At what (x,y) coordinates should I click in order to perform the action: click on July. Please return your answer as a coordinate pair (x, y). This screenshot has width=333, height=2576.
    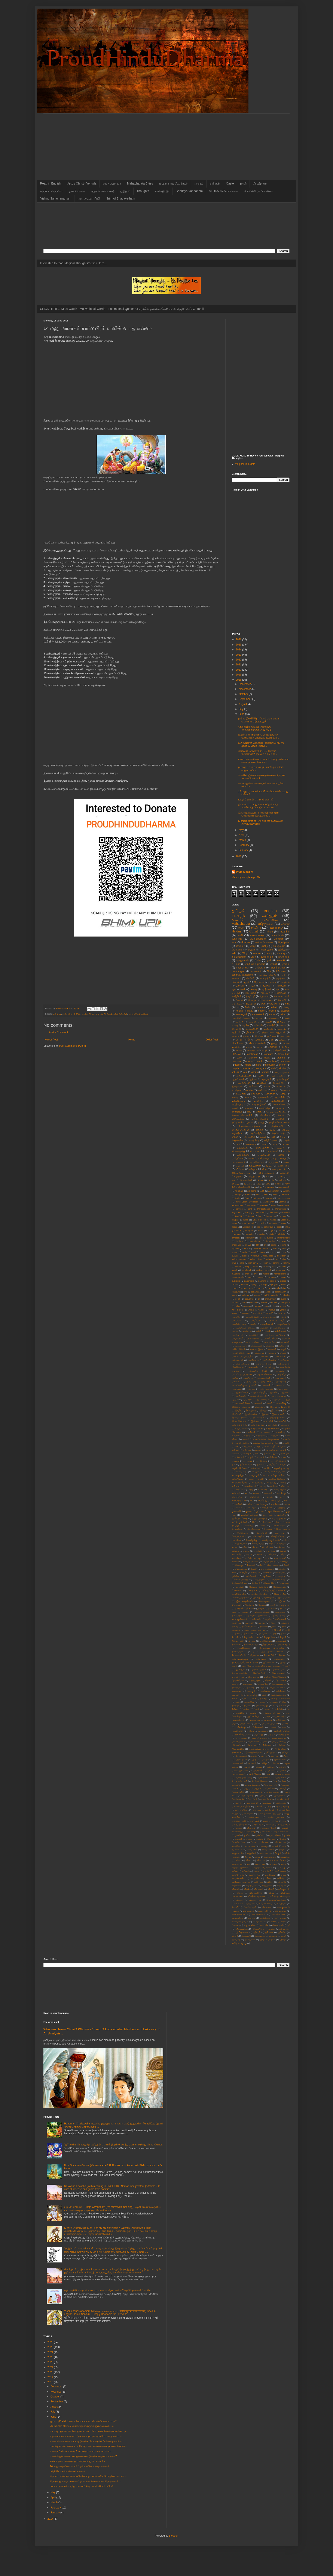
    Looking at the image, I should click on (241, 709).